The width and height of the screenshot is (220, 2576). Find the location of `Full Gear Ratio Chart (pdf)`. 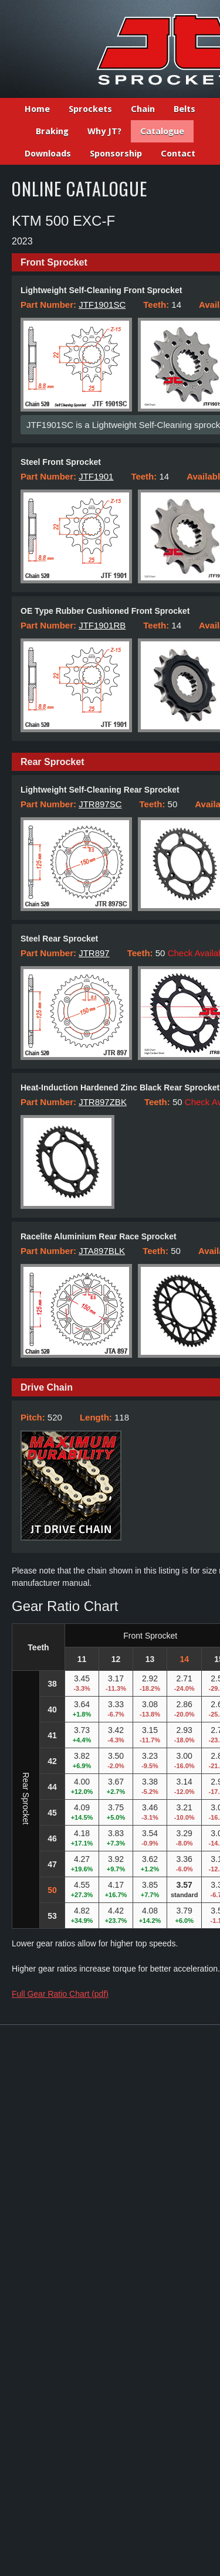

Full Gear Ratio Chart (pdf) is located at coordinates (60, 1994).